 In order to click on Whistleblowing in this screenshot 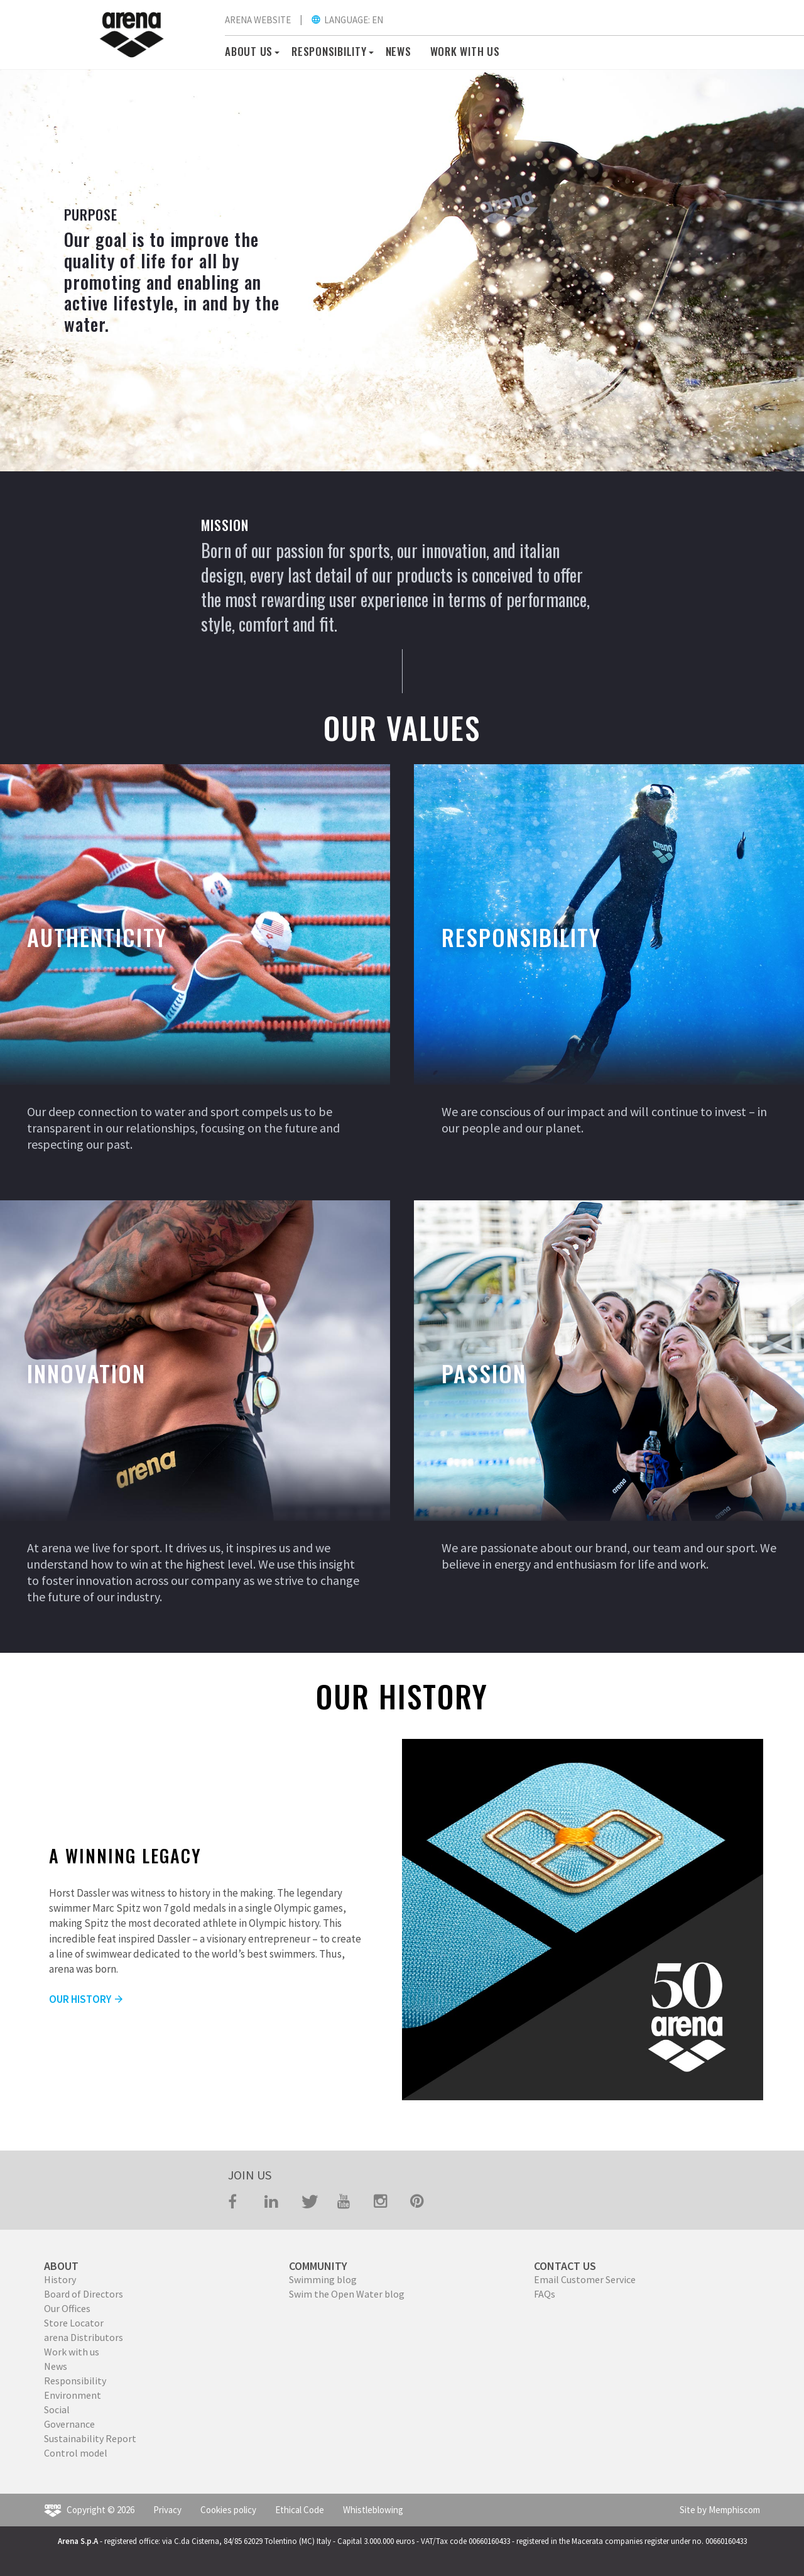, I will do `click(373, 2510)`.